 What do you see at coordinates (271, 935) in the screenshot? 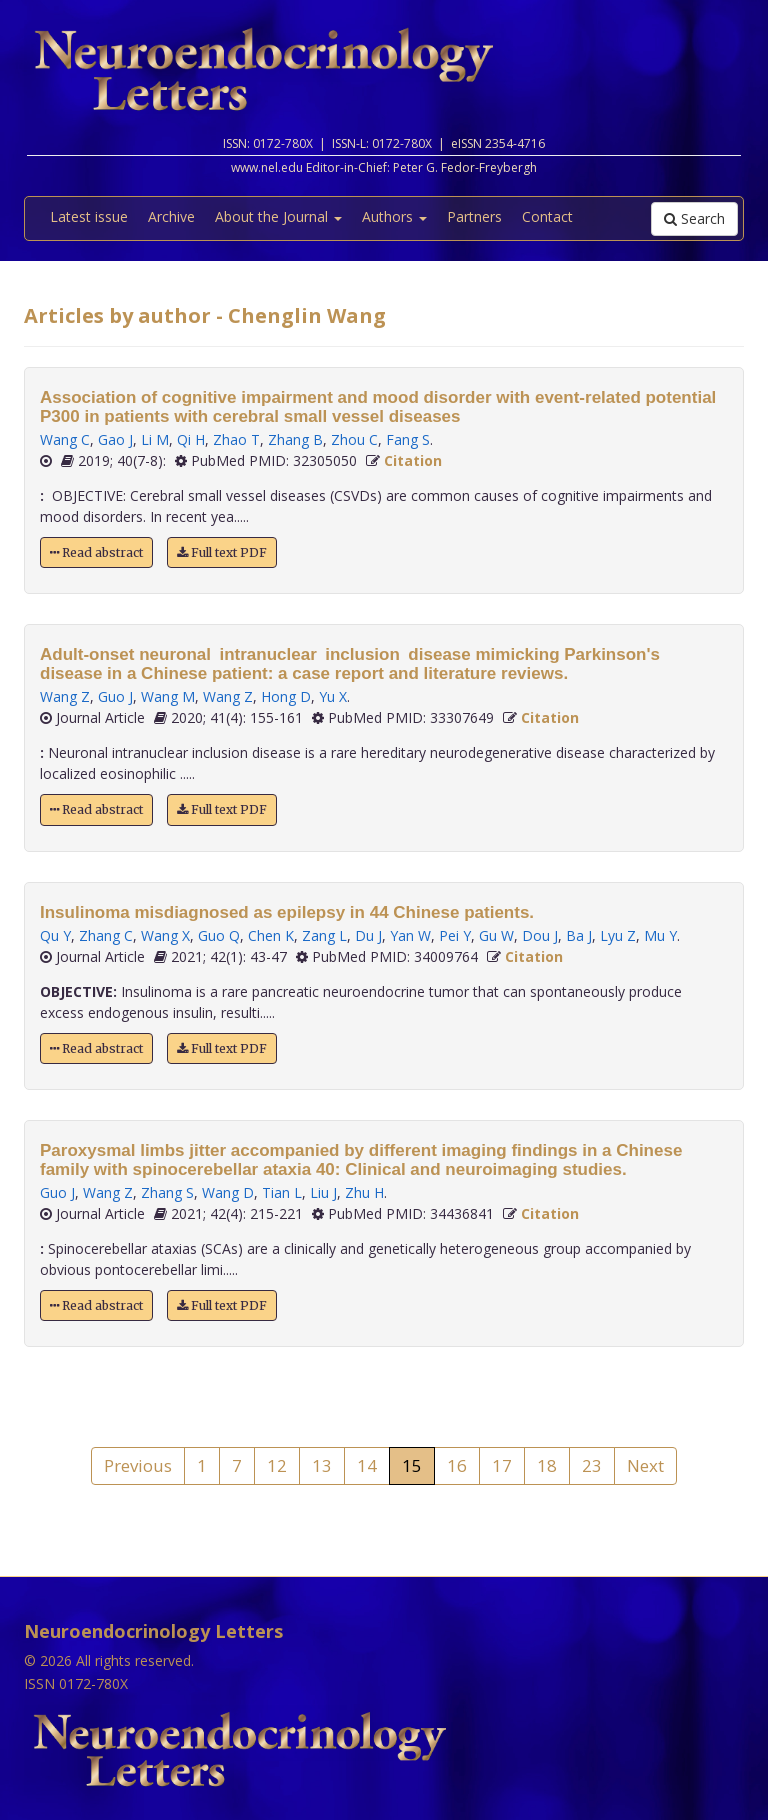
I see `Chen K` at bounding box center [271, 935].